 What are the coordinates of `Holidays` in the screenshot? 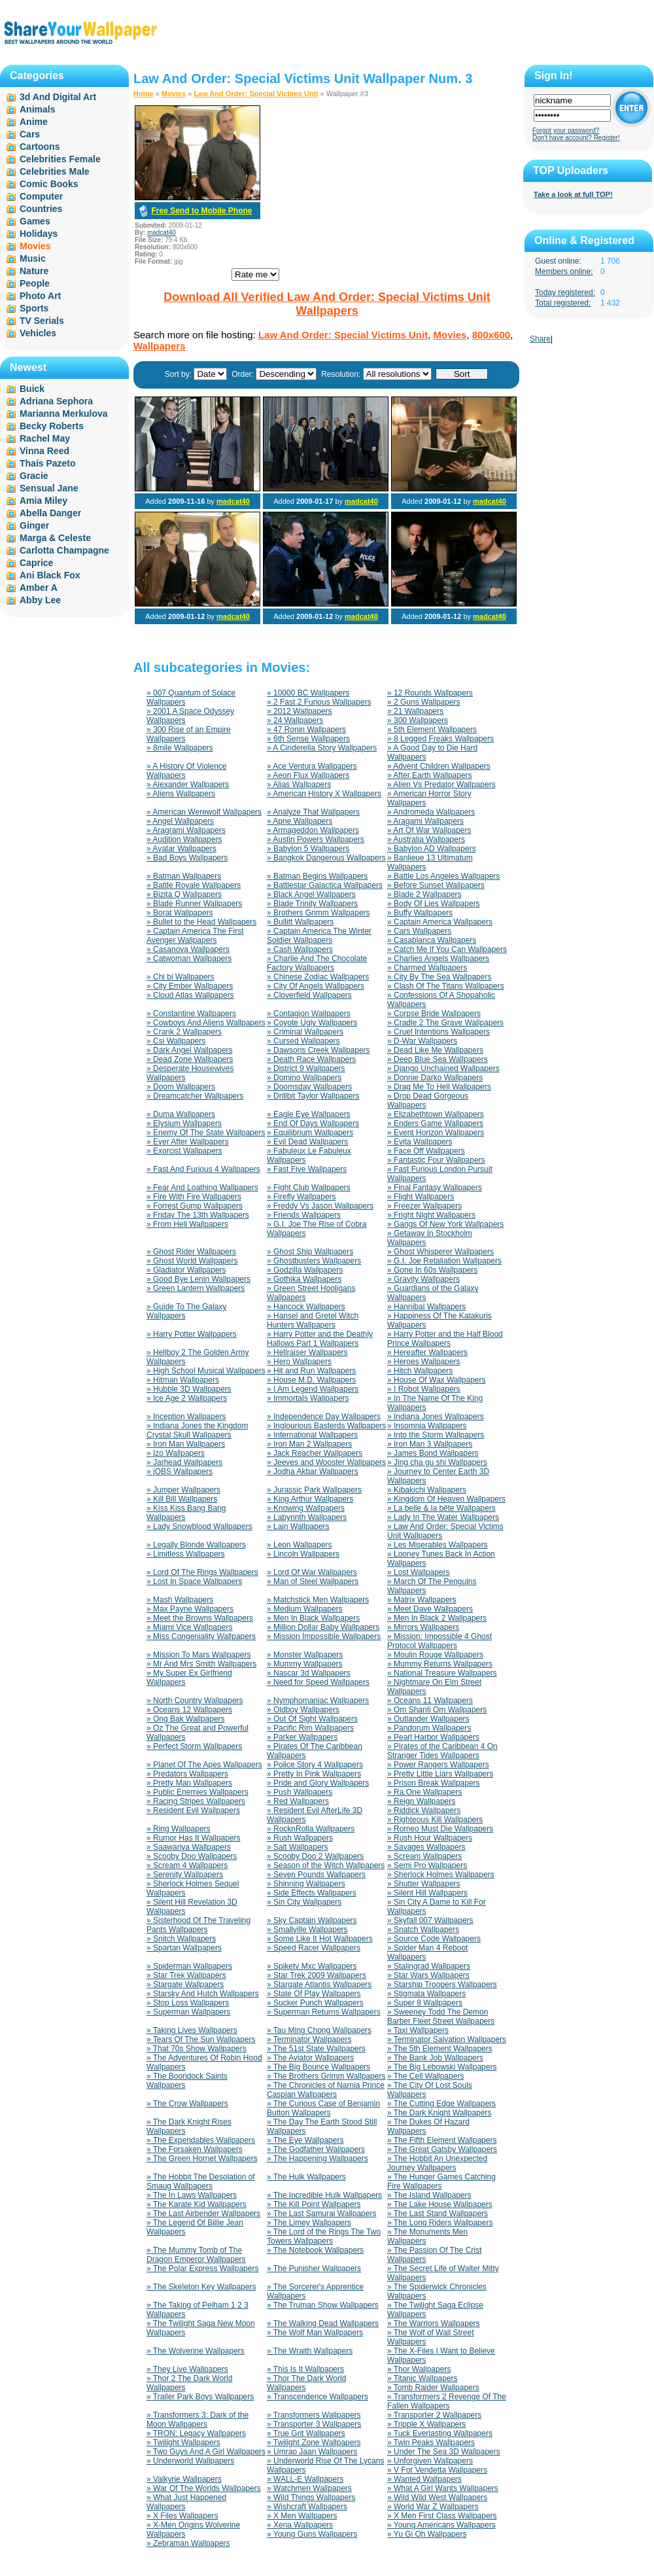 It's located at (39, 233).